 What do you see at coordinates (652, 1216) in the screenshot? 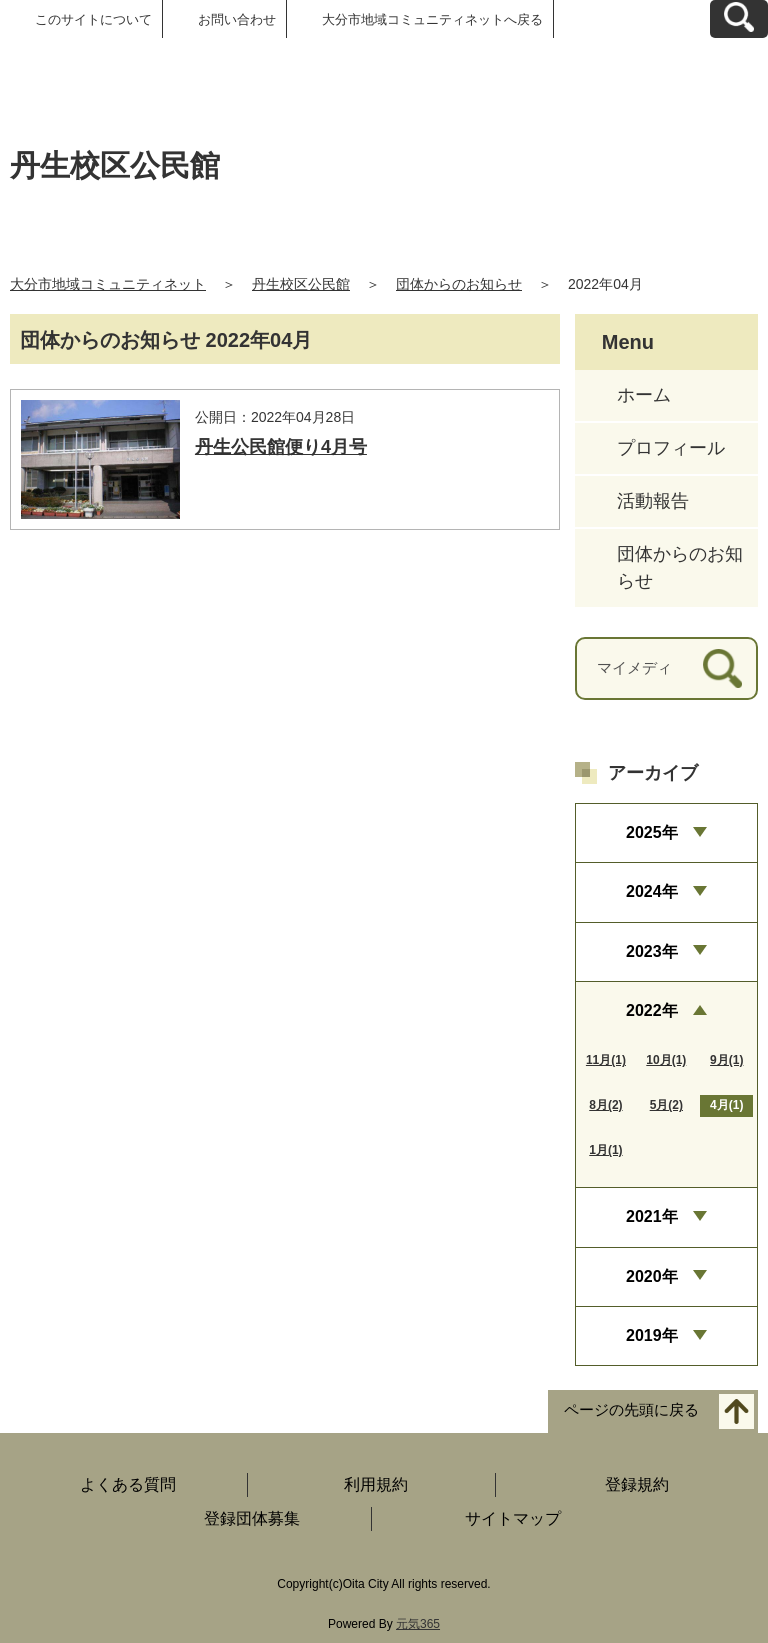
I see `2021年` at bounding box center [652, 1216].